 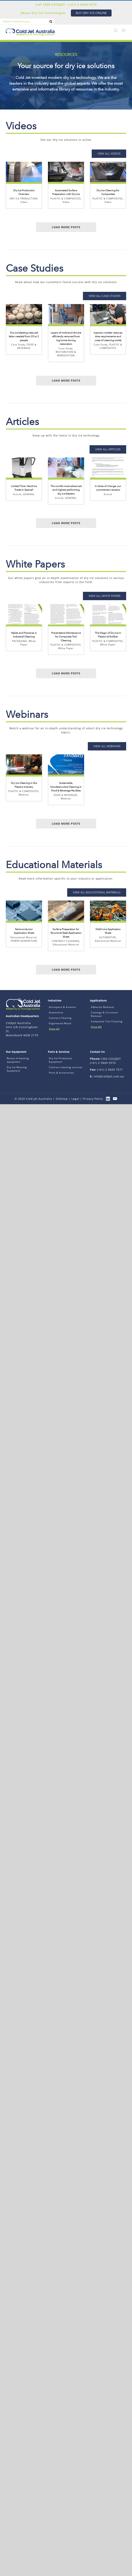 I want to click on Rental of blasting equipment, so click(x=18, y=1060).